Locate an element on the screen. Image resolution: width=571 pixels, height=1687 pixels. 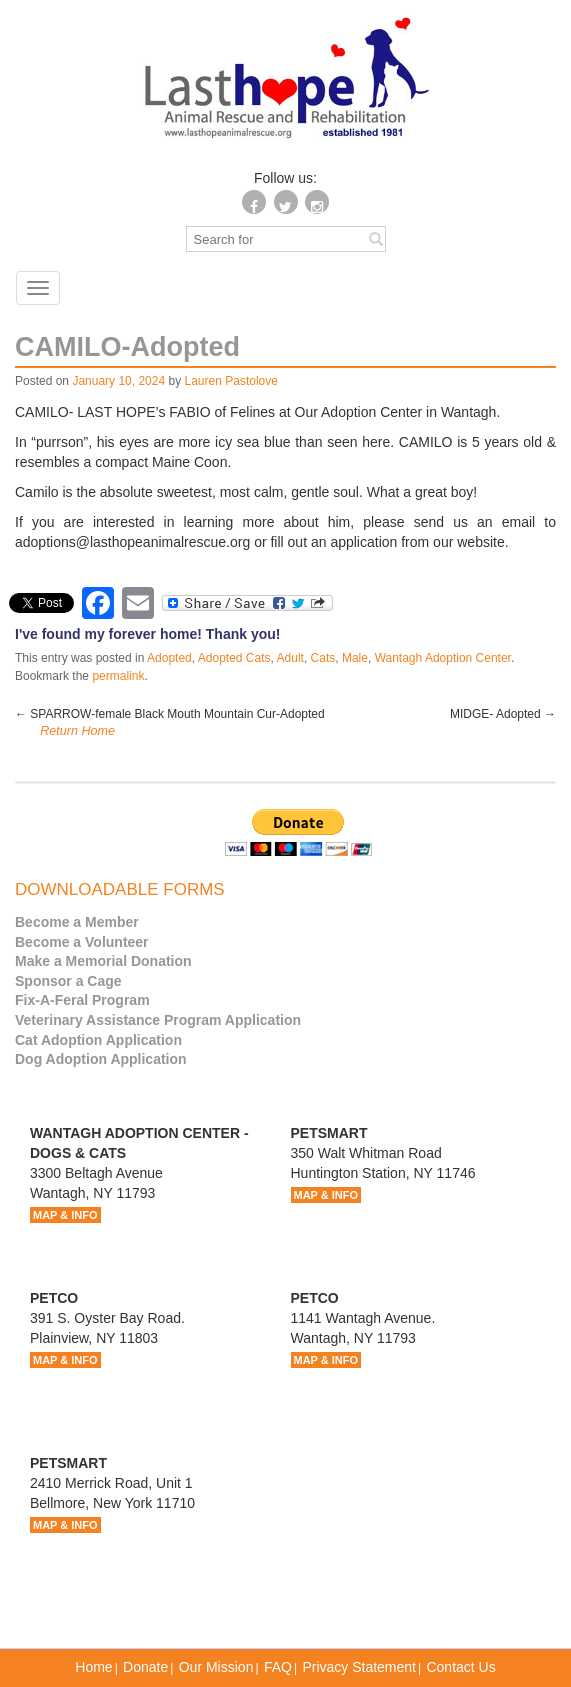
Veterinary Assistance Program Application is located at coordinates (158, 1020).